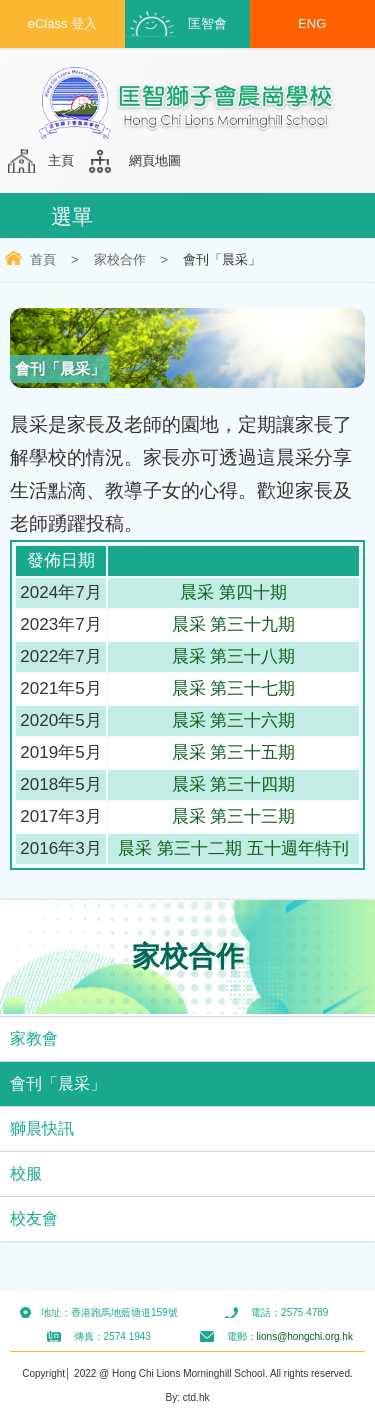  I want to click on 晨采 第三十八期, so click(234, 656).